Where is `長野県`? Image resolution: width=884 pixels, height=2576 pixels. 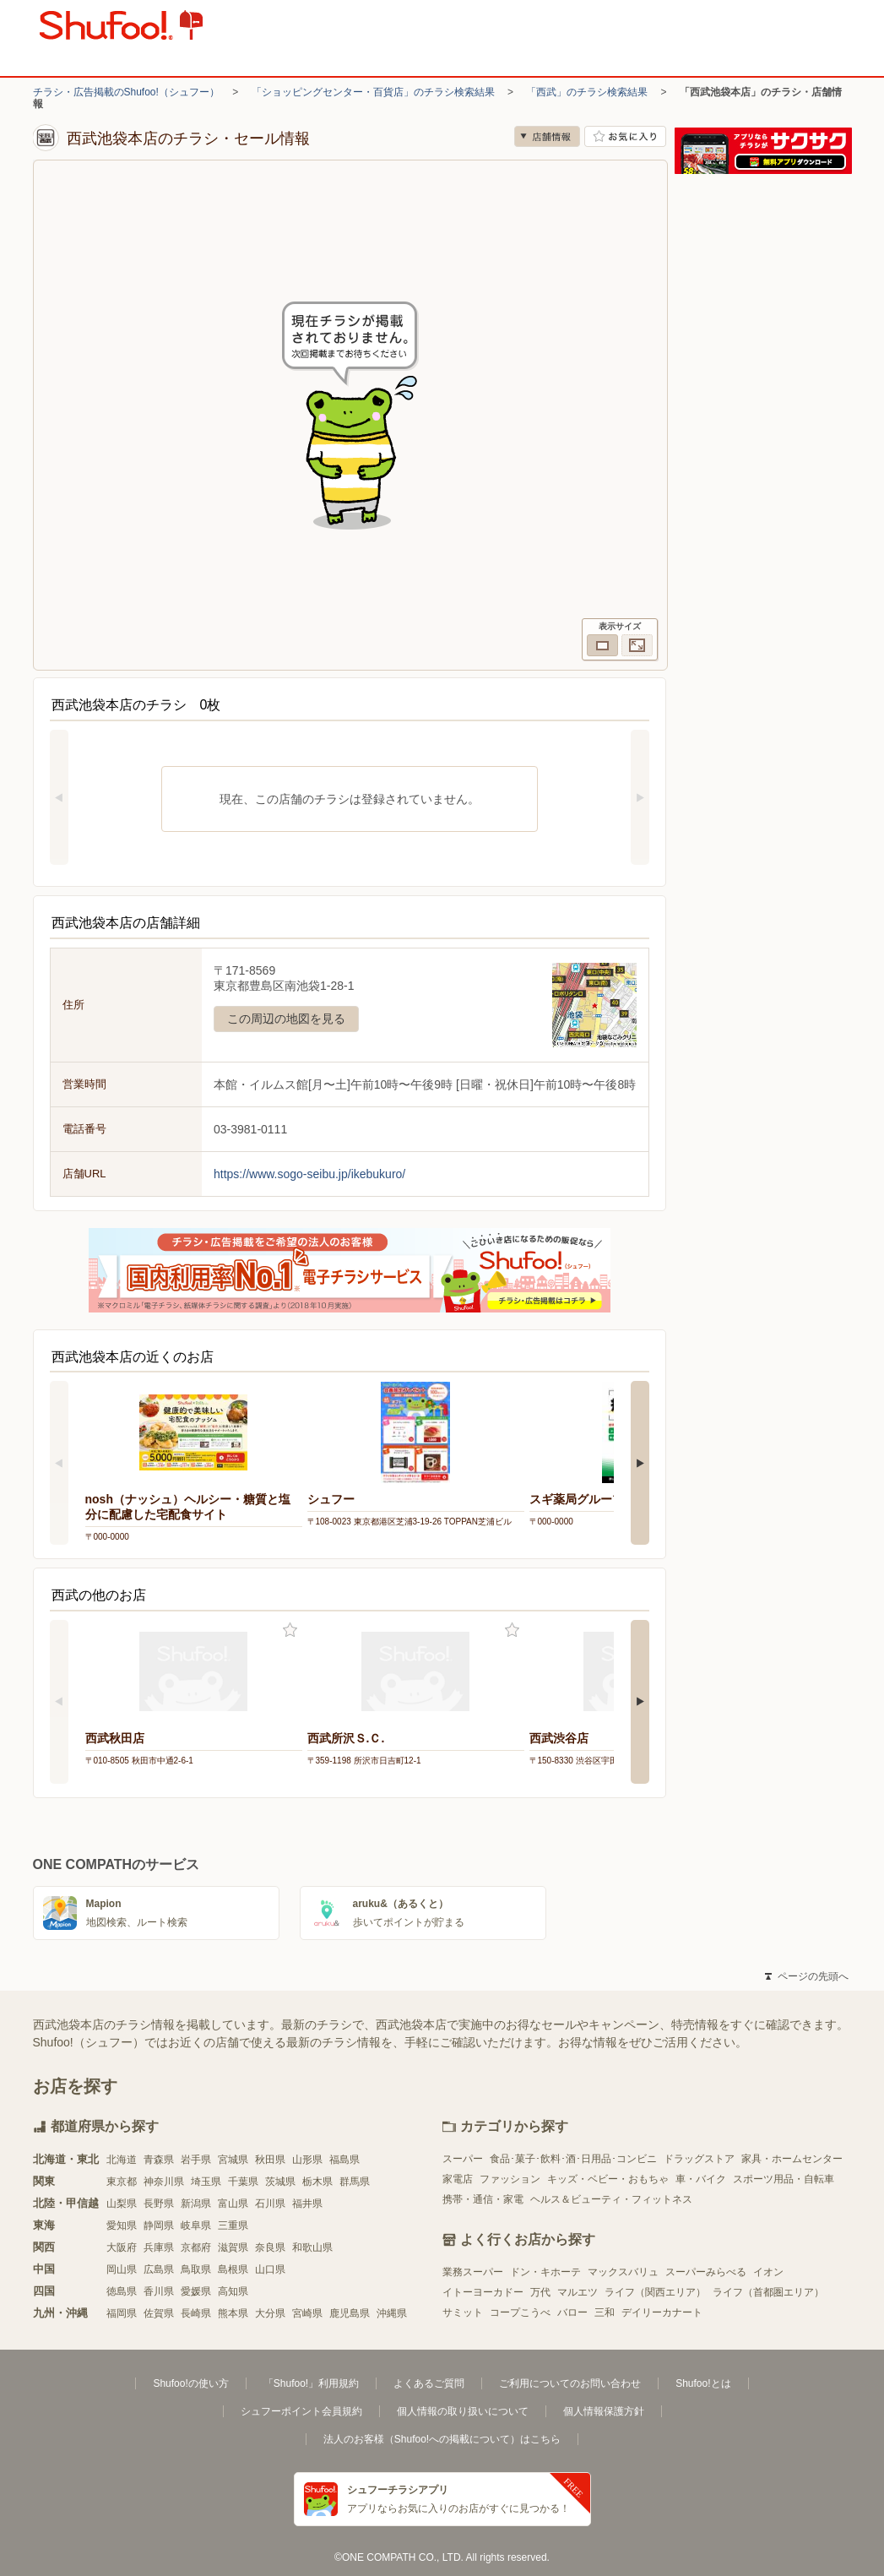 長野県 is located at coordinates (159, 2203).